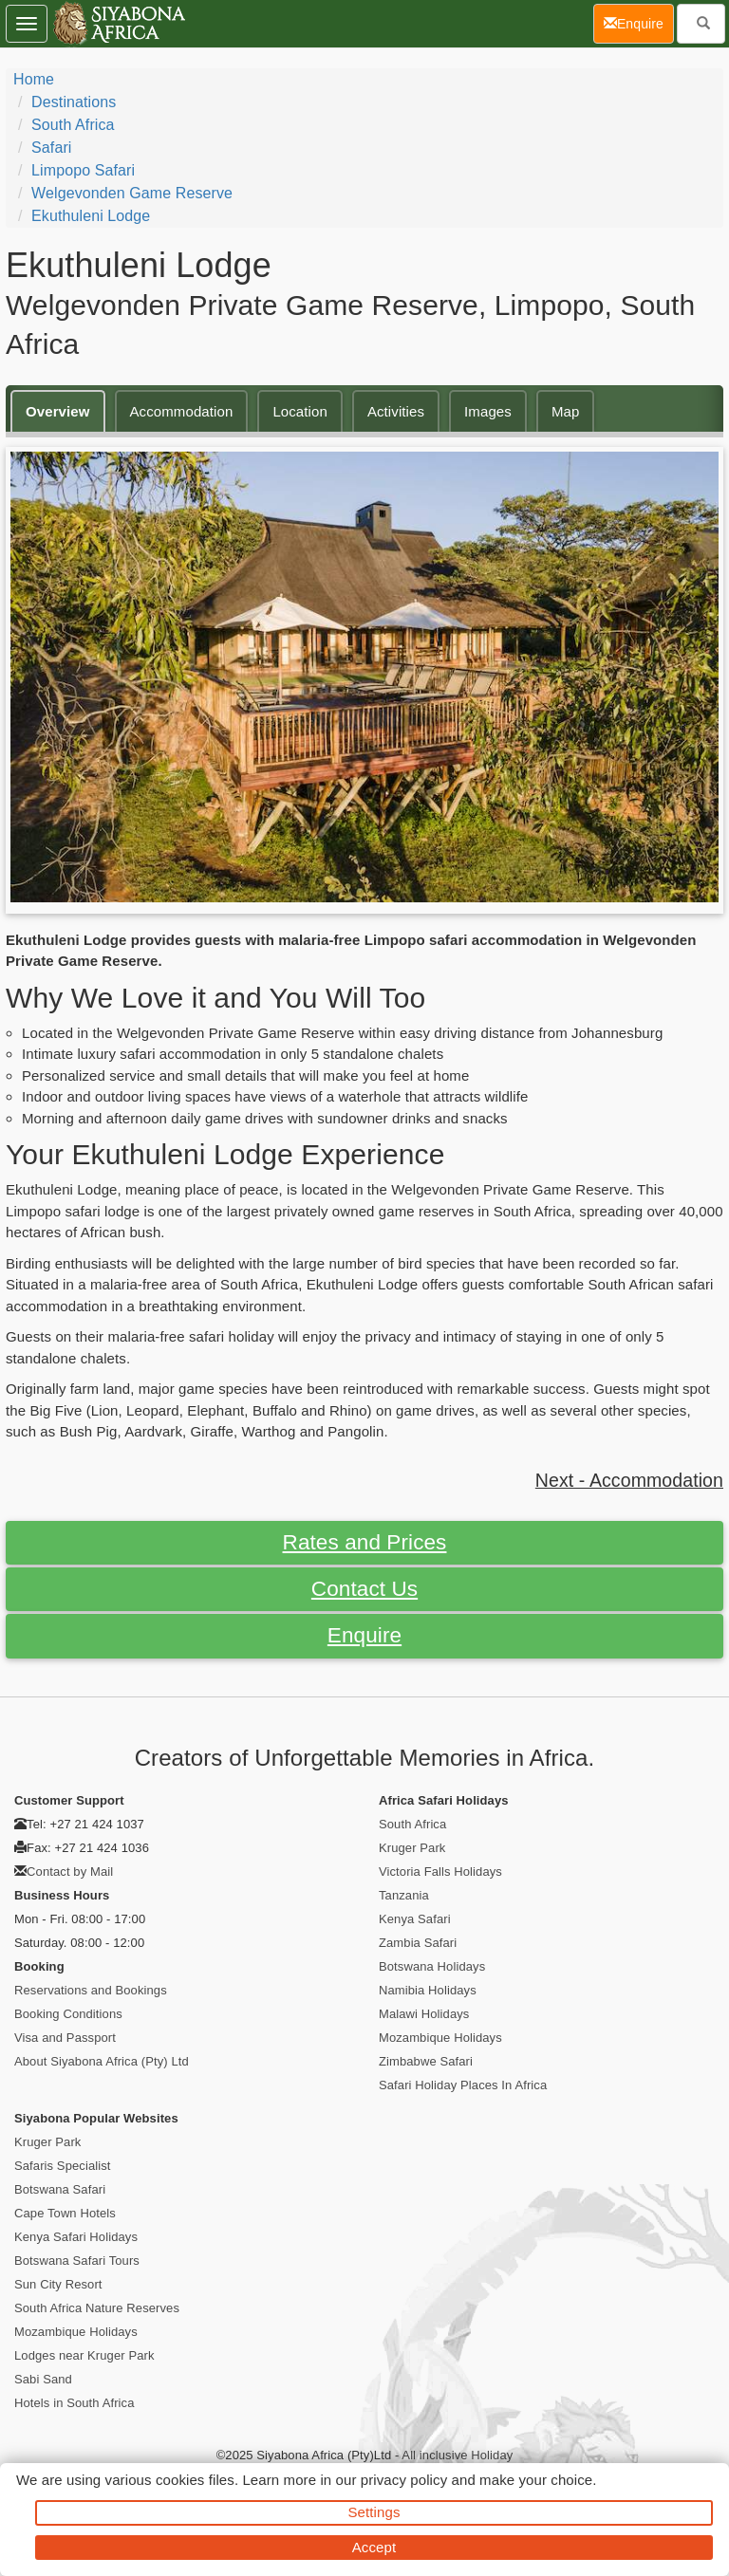  What do you see at coordinates (74, 2403) in the screenshot?
I see `Hotels in South Africa` at bounding box center [74, 2403].